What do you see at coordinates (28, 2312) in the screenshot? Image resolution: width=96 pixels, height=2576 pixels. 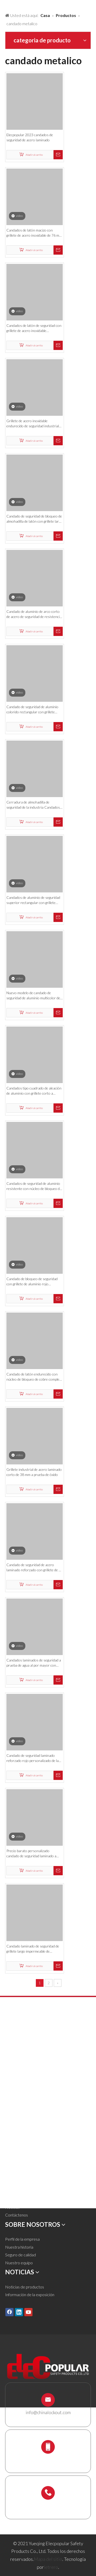 I see `[Youtube]` at bounding box center [28, 2312].